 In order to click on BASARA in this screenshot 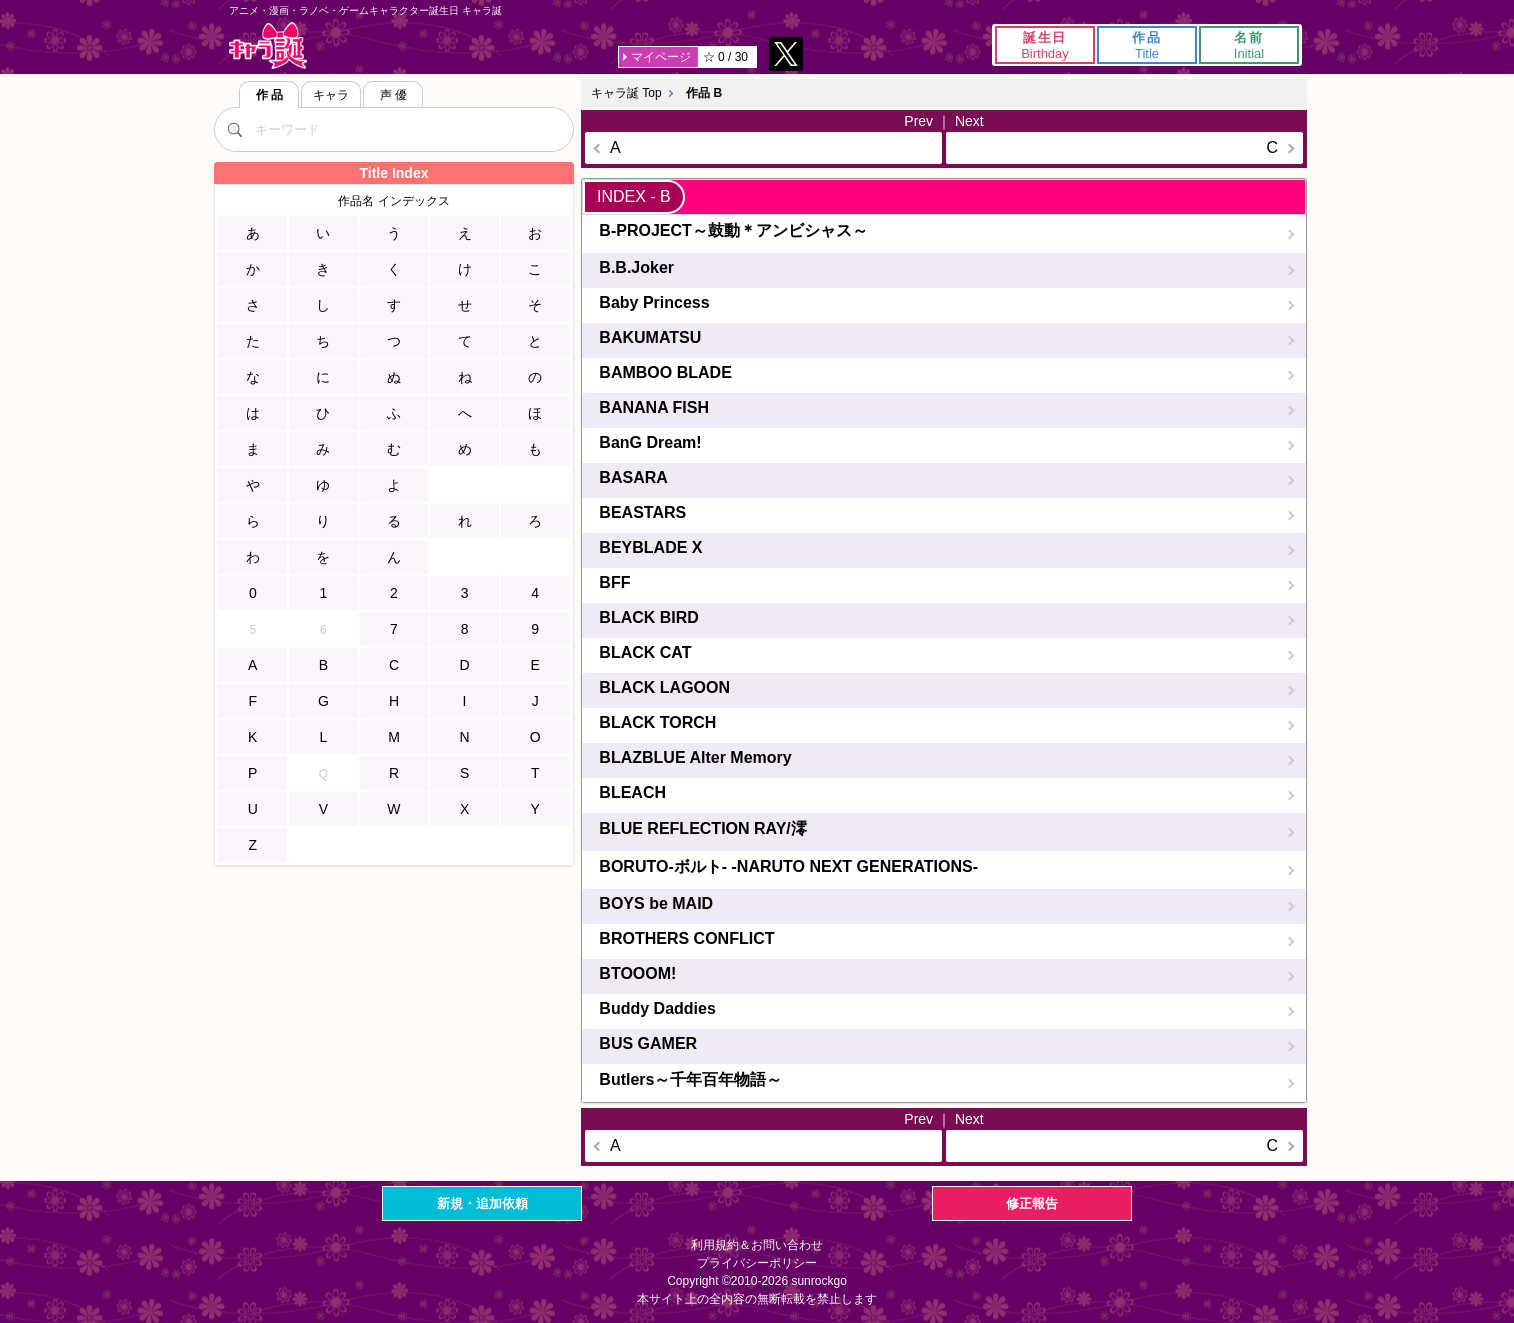, I will do `click(633, 477)`.